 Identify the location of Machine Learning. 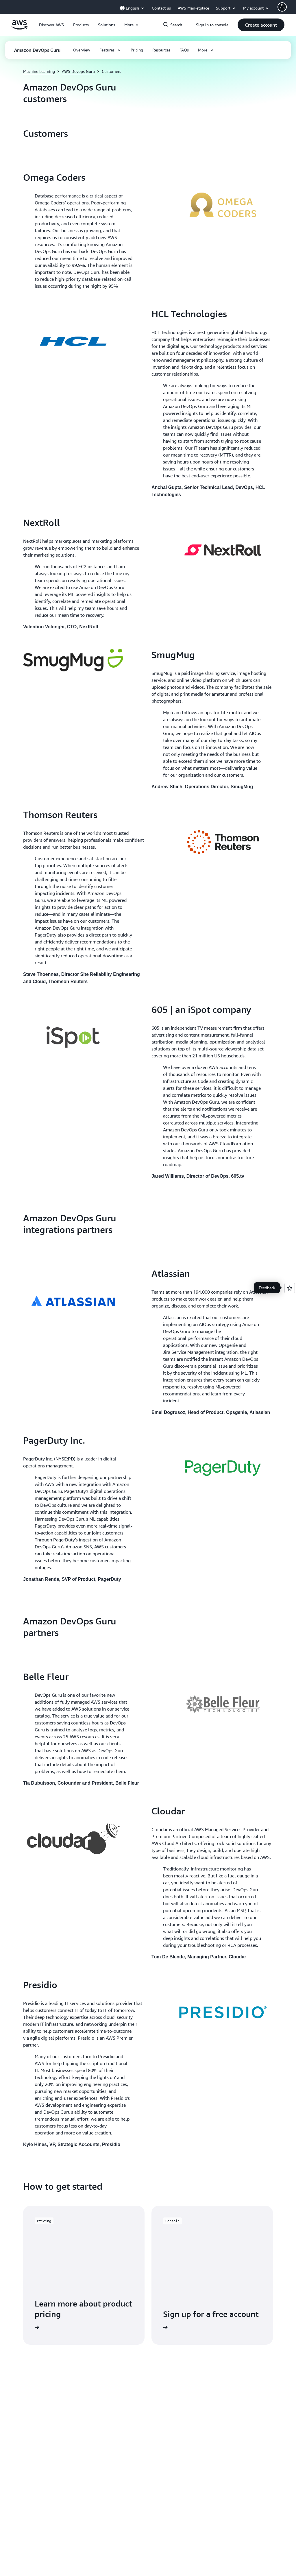
(39, 71).